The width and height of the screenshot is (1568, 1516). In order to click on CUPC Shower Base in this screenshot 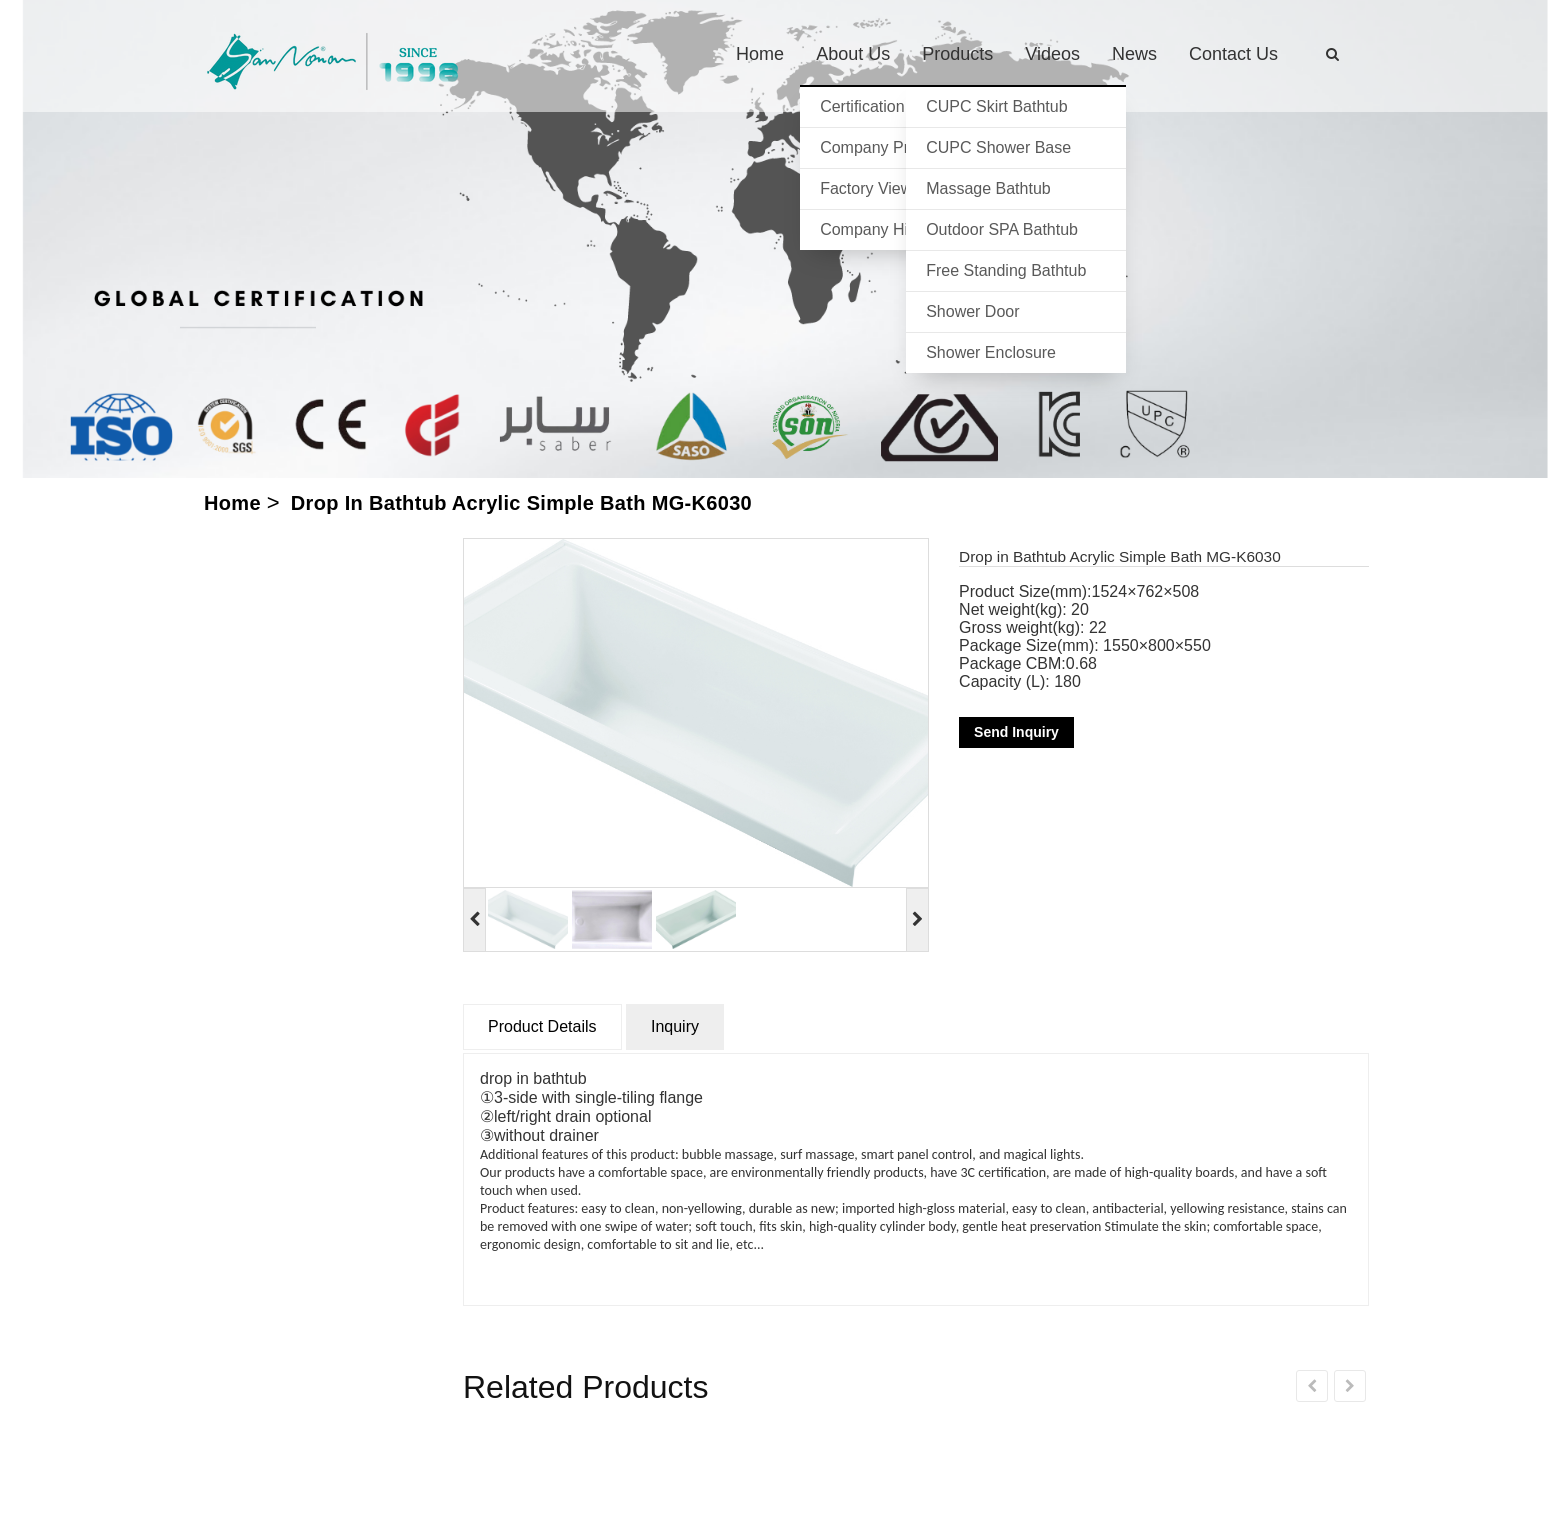, I will do `click(998, 147)`.